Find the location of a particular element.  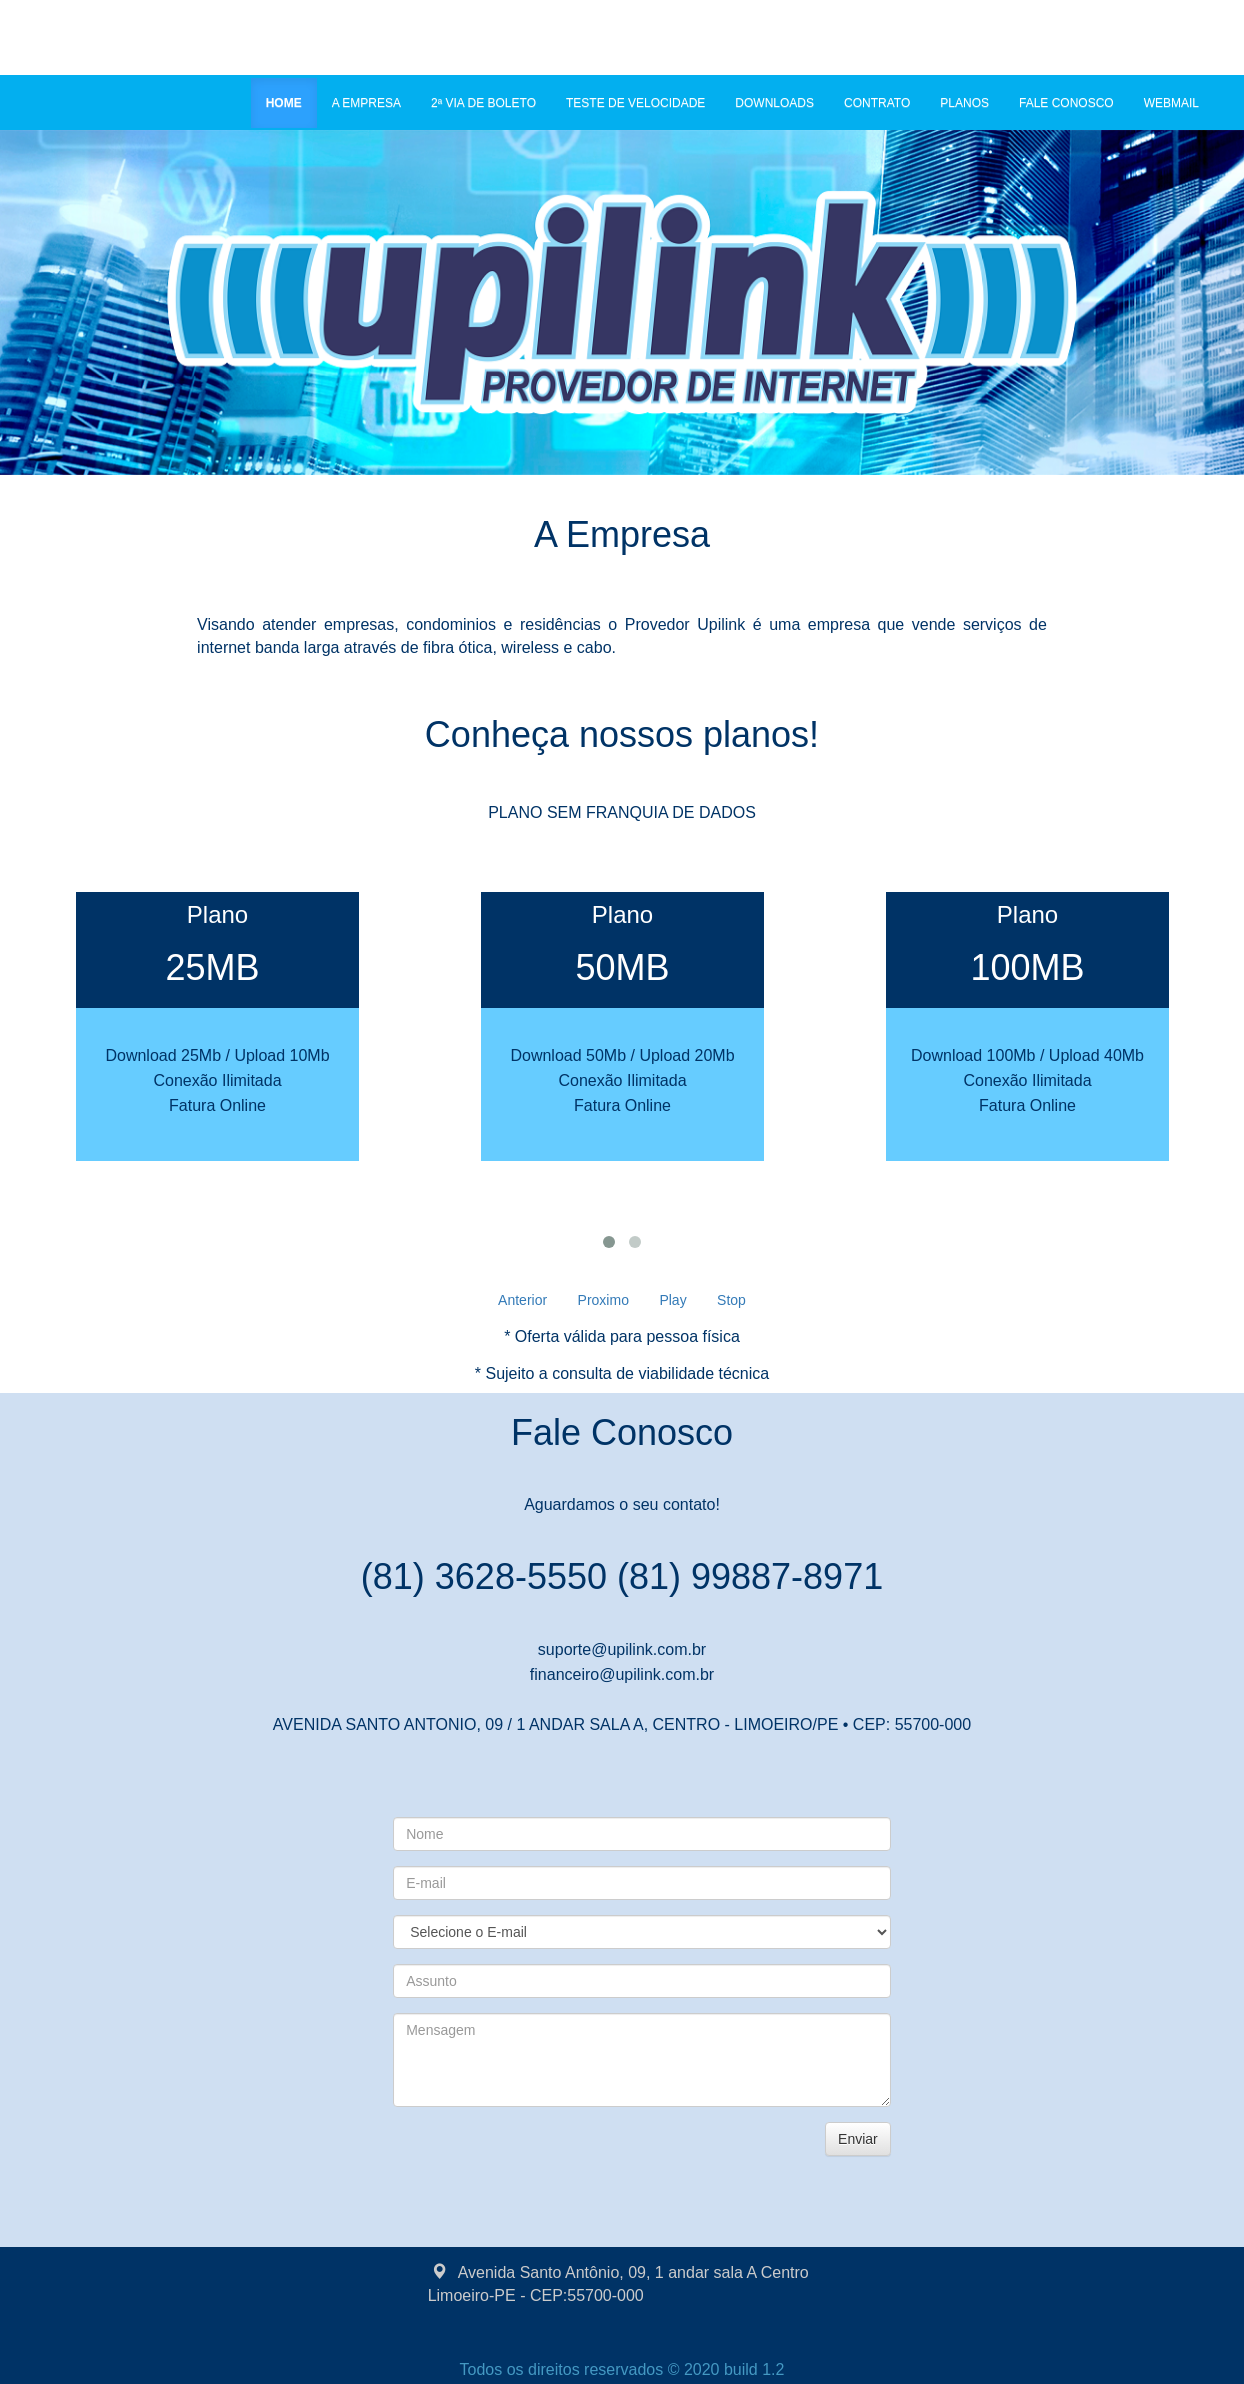

Anterior is located at coordinates (522, 1300).